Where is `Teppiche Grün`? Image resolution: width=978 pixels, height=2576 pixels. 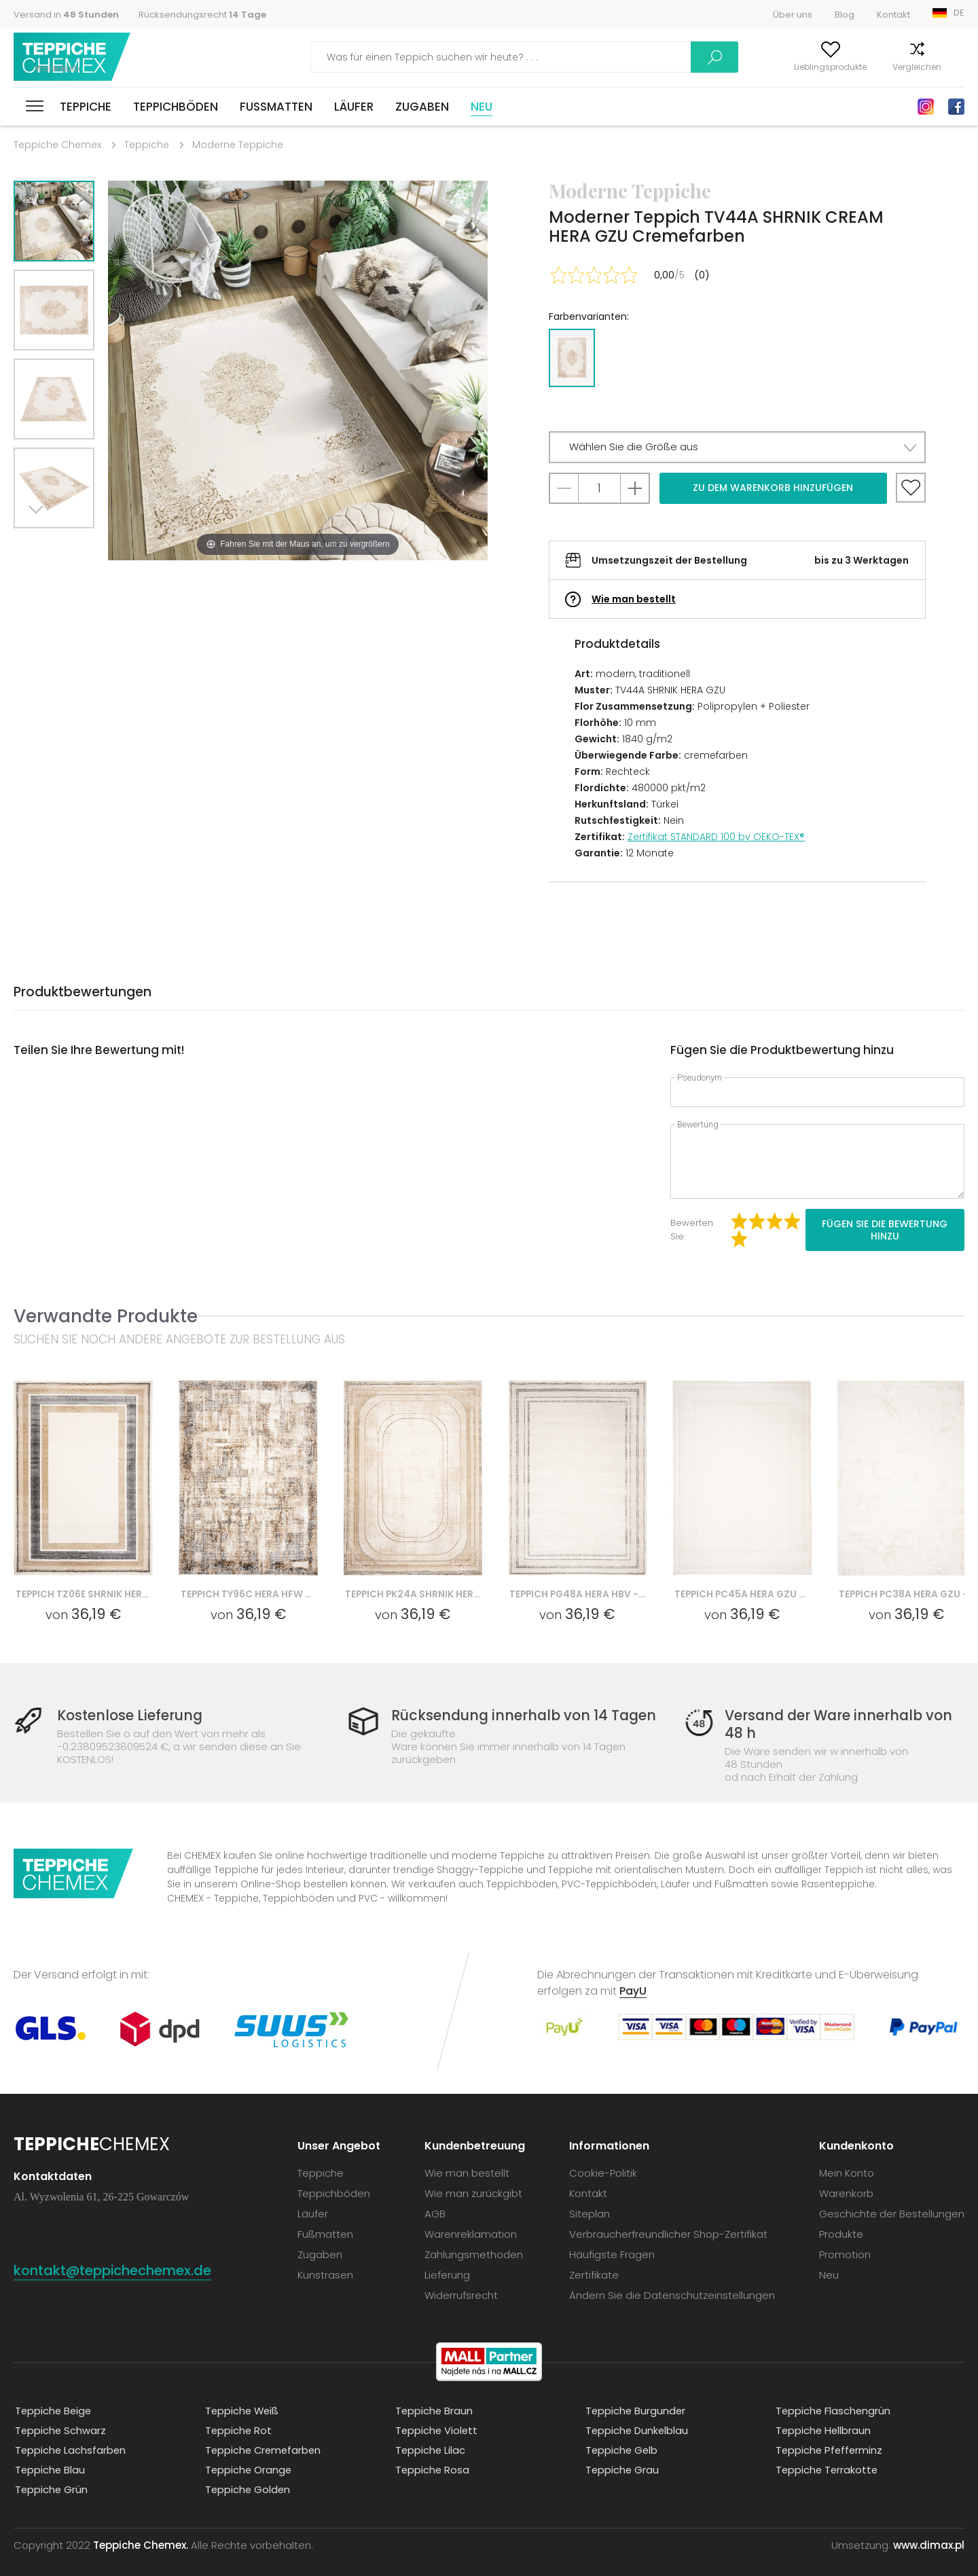
Teppiche Grün is located at coordinates (51, 2476).